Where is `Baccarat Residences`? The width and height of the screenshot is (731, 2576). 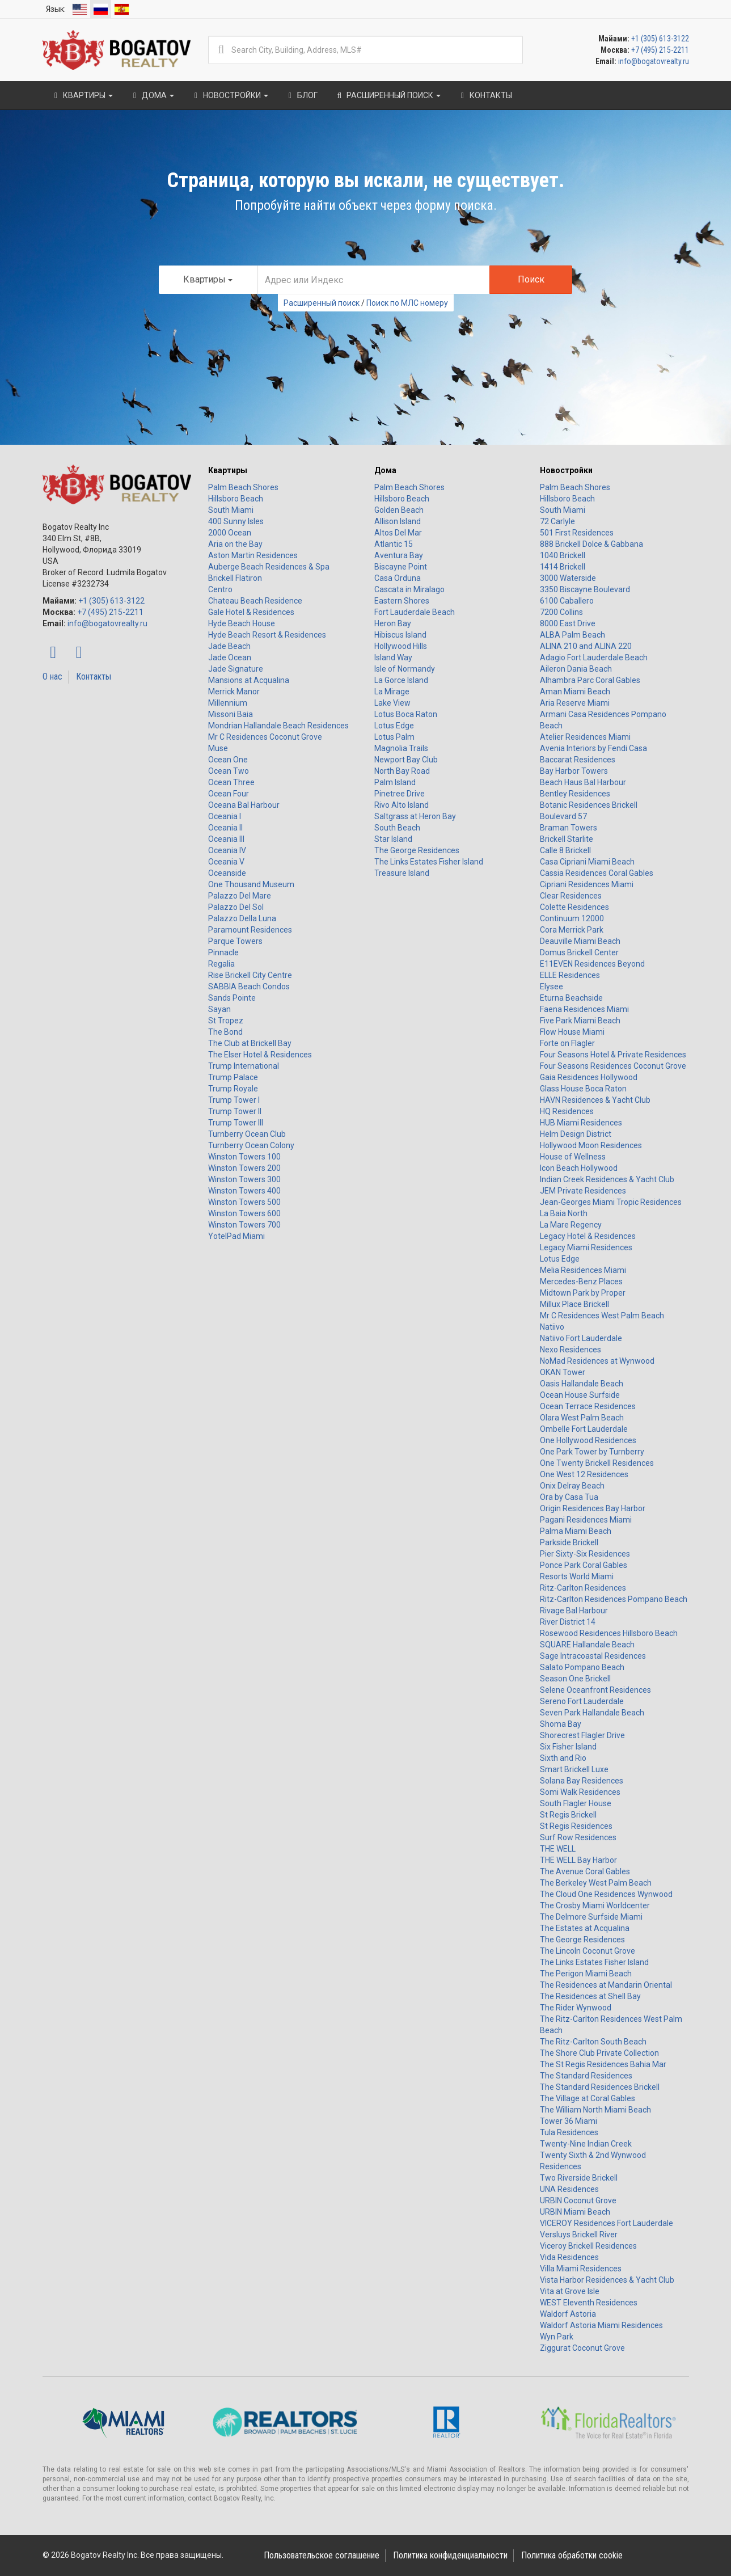
Baccarat Residences is located at coordinates (577, 759).